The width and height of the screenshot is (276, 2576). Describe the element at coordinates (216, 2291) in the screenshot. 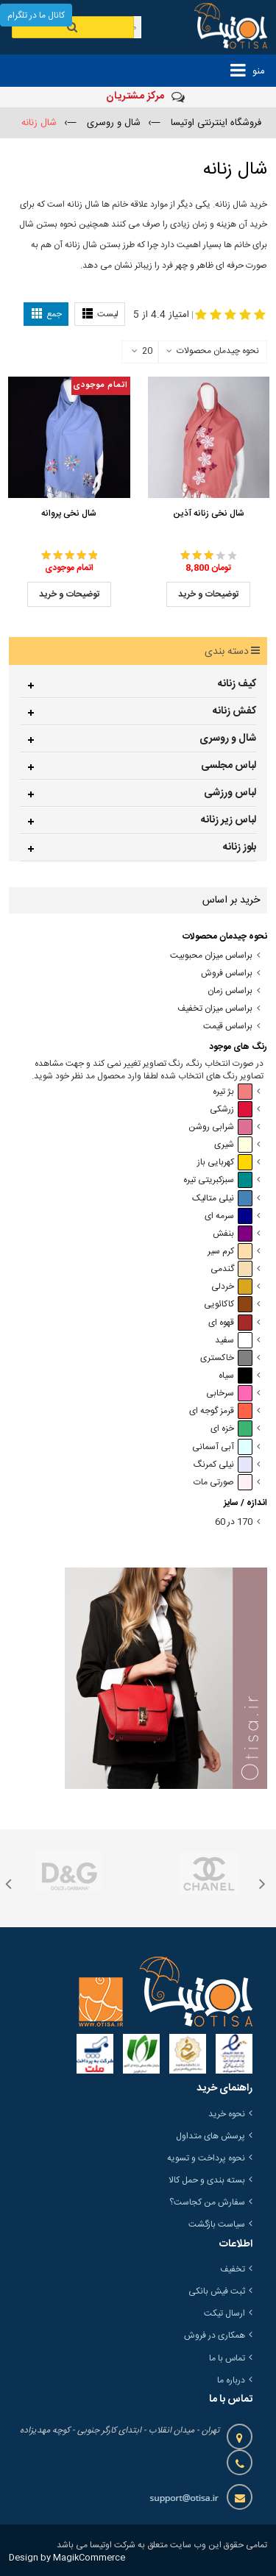

I see `ثبت فیش بانکی` at that location.